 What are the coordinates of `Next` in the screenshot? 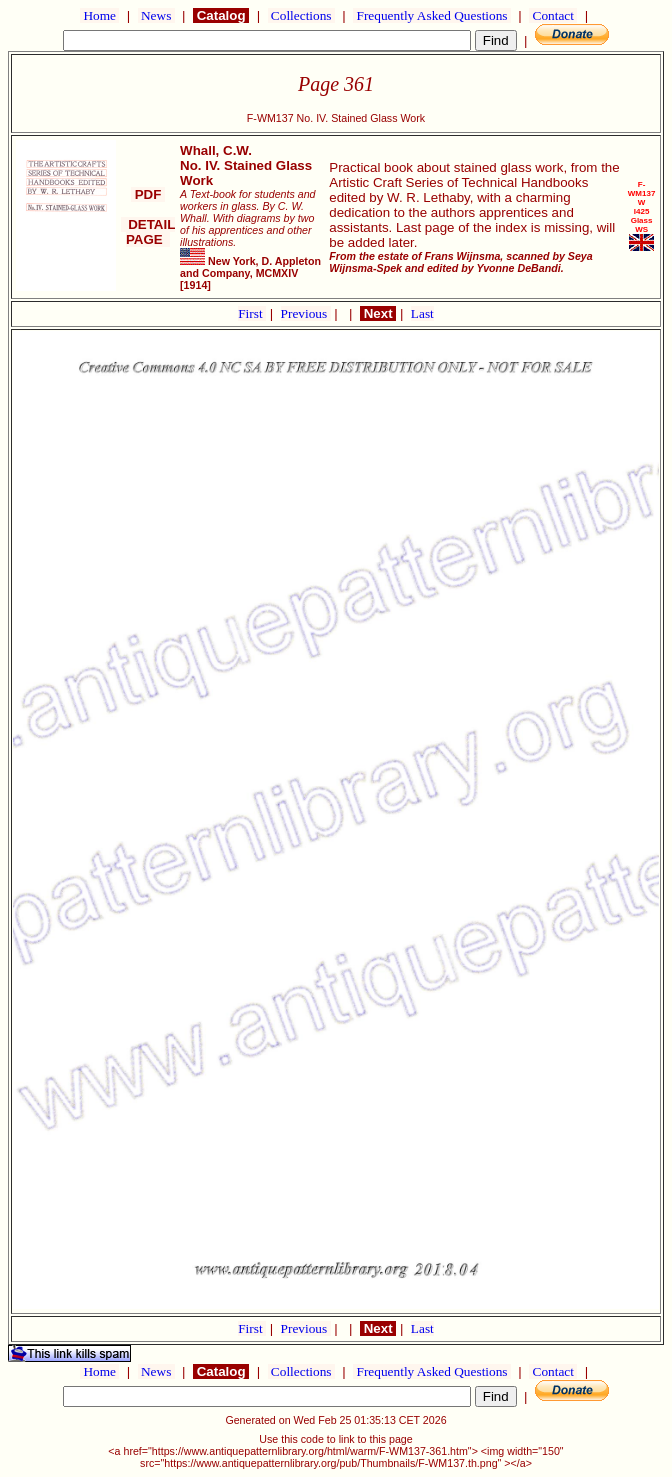 It's located at (378, 313).